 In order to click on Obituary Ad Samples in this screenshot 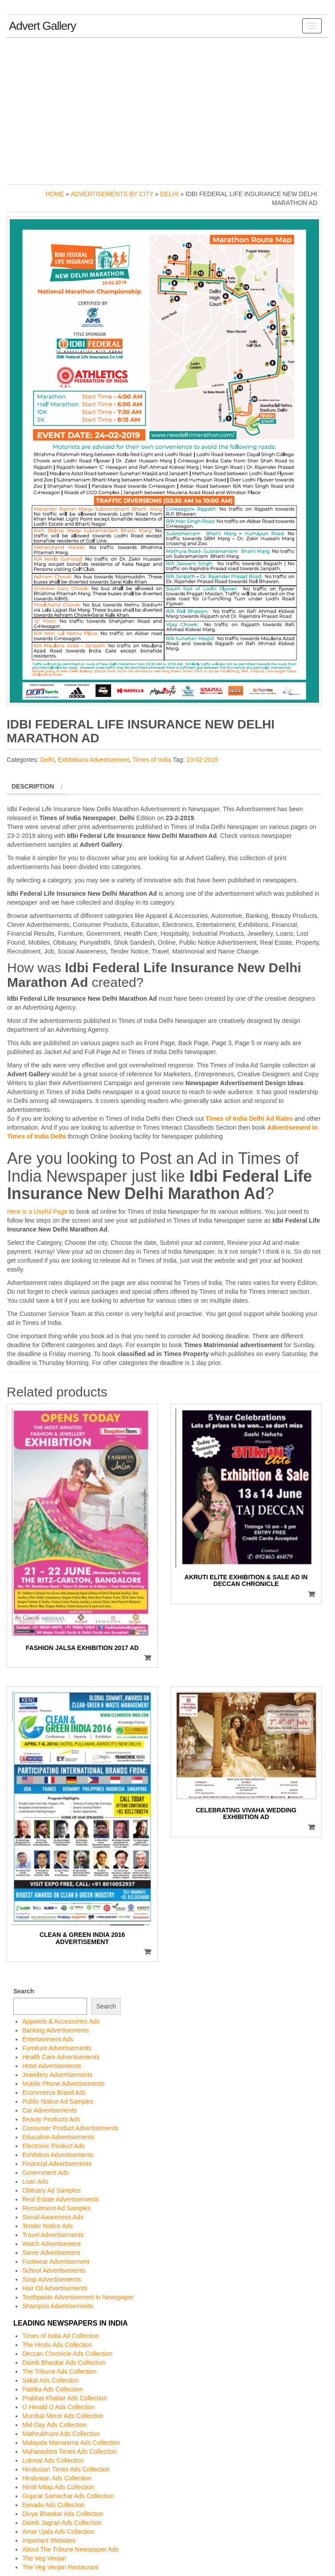, I will do `click(51, 2190)`.